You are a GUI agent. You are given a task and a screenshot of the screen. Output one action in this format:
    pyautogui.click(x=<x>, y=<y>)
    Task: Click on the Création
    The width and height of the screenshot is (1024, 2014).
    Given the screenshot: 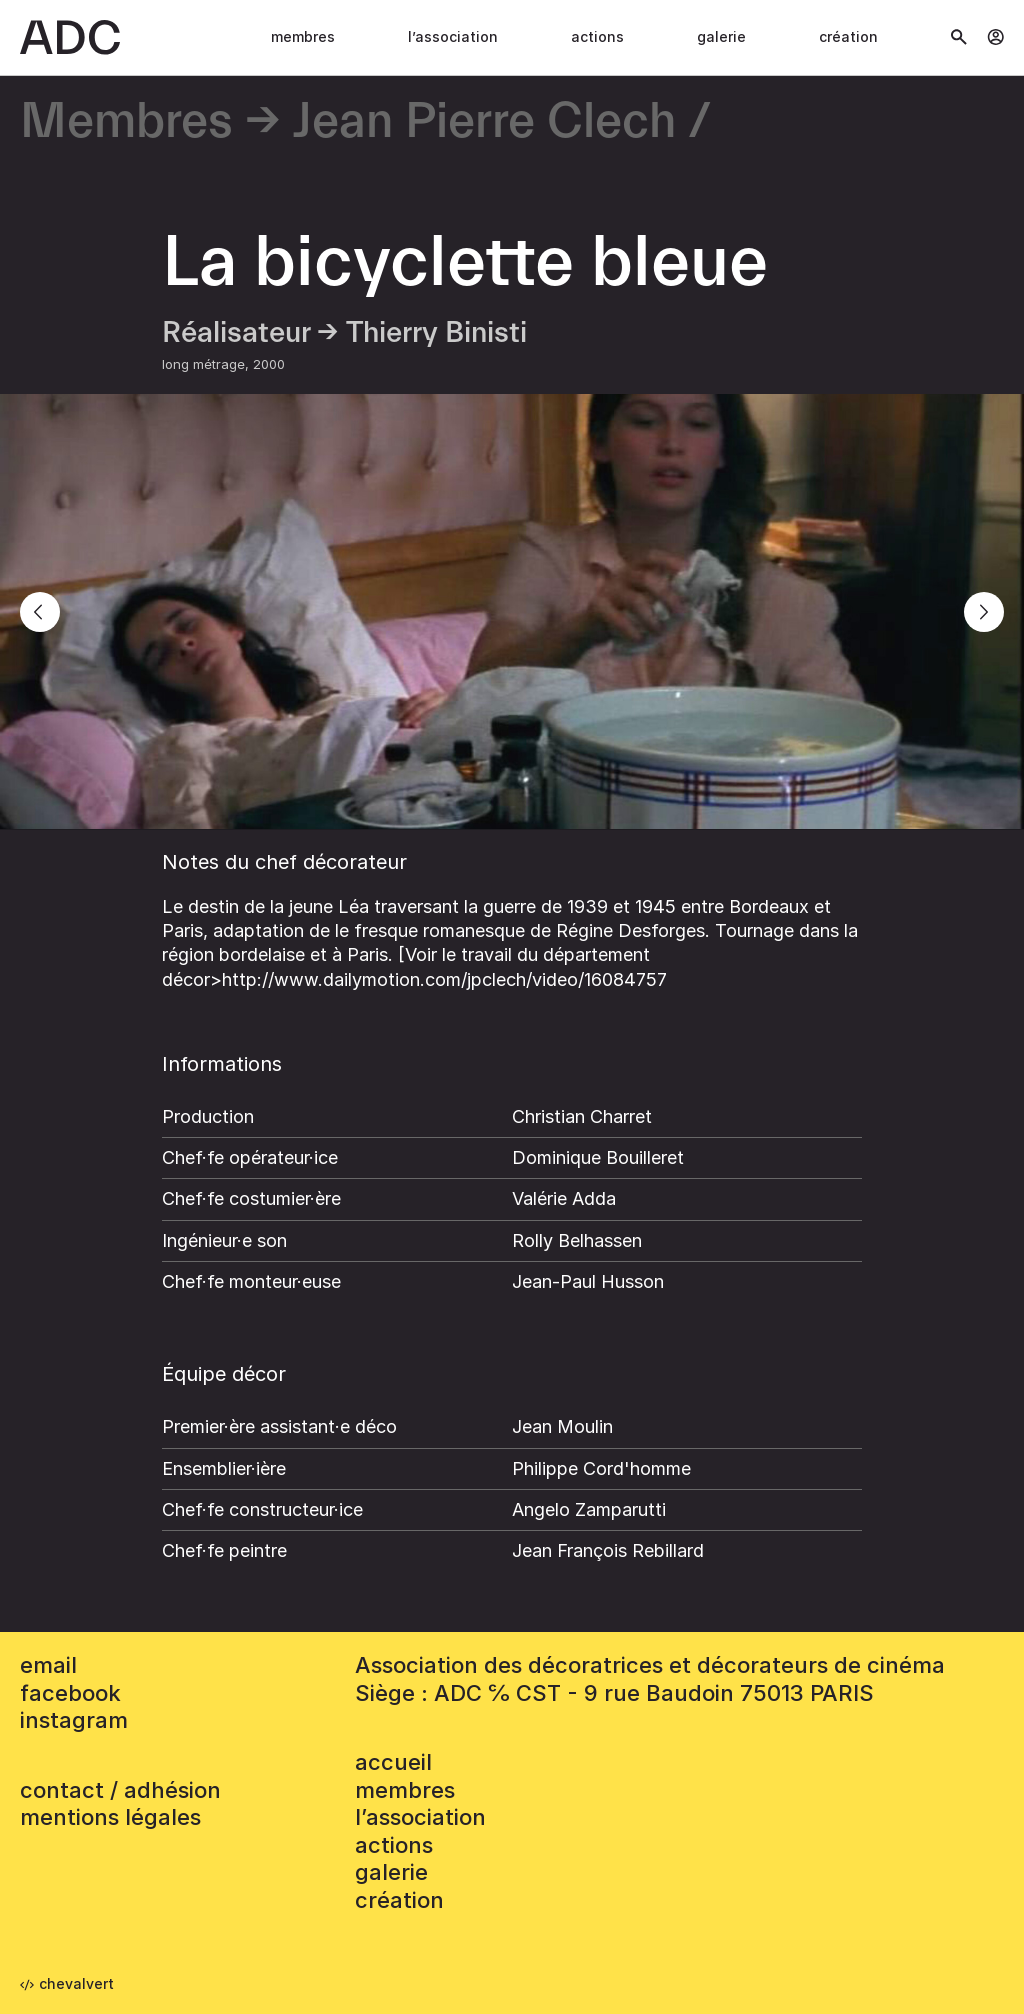 What is the action you would take?
    pyautogui.click(x=848, y=36)
    